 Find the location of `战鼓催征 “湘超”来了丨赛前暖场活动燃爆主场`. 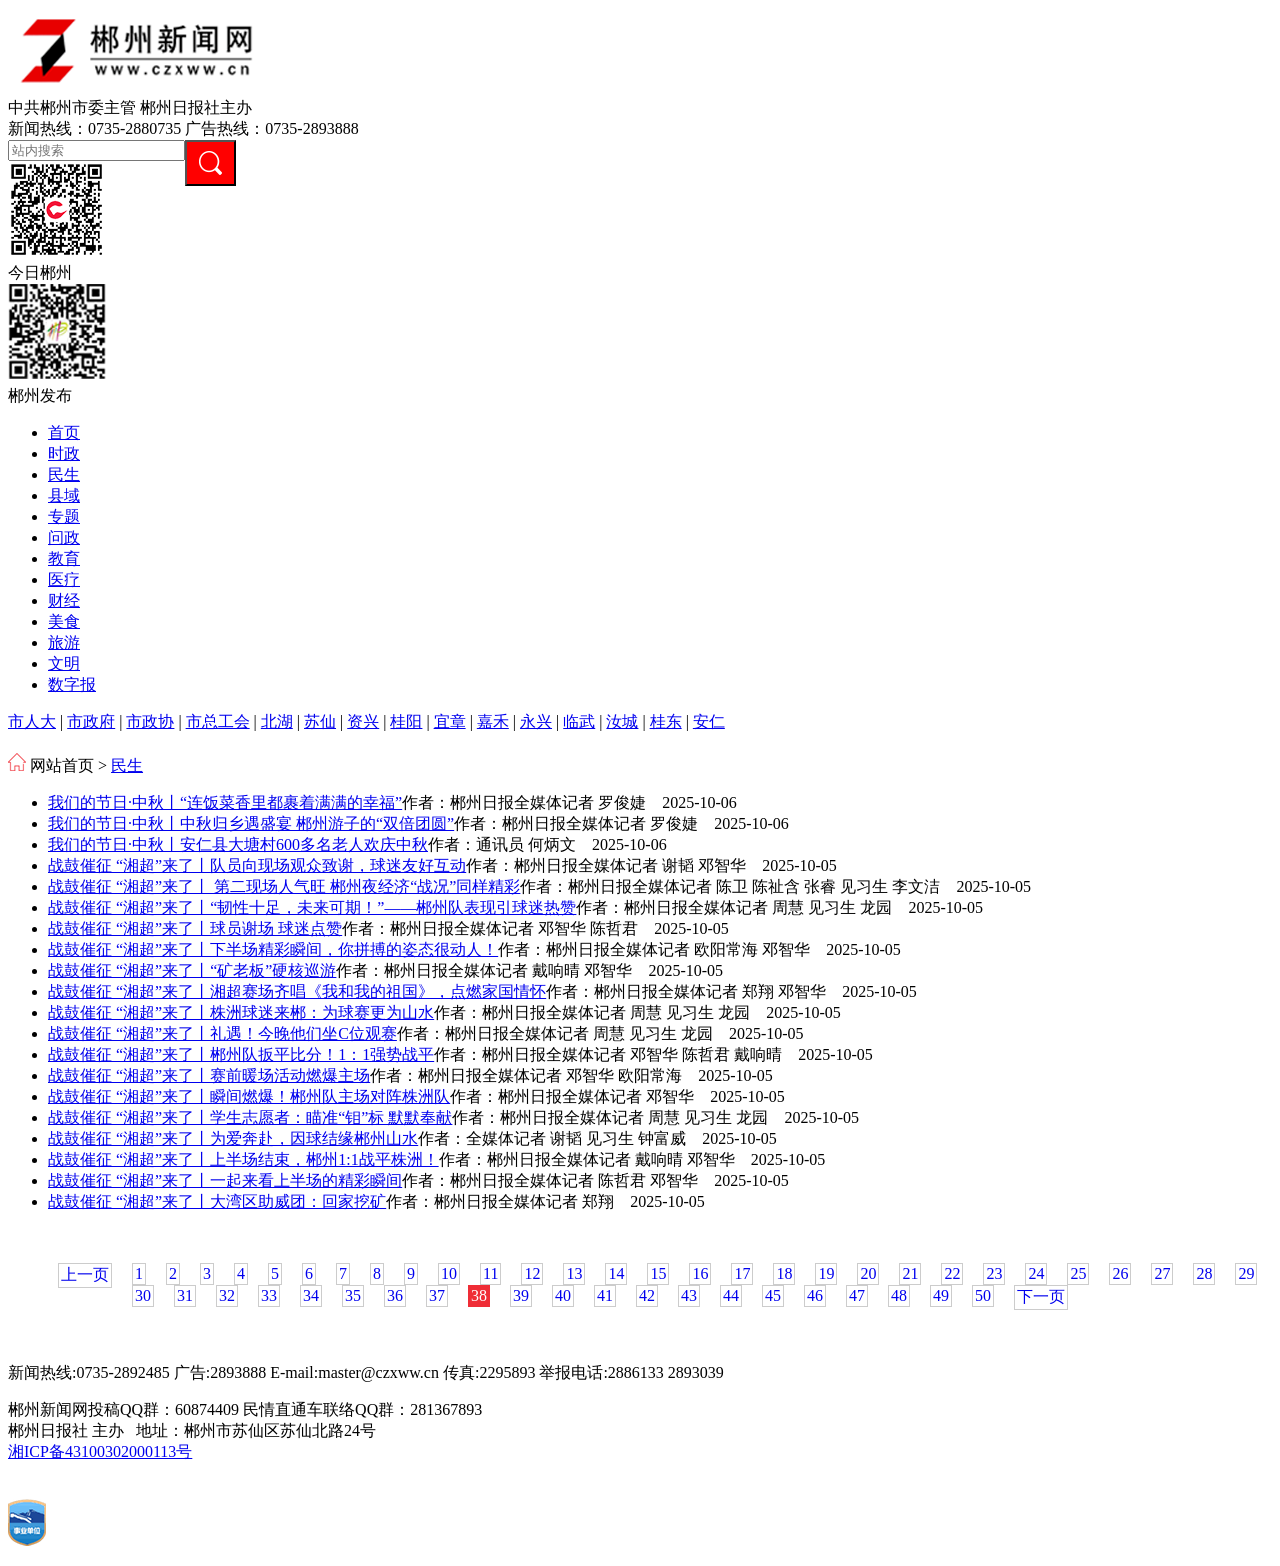

战鼓催征 “湘超”来了丨赛前暖场活动燃爆主场 is located at coordinates (209, 1075).